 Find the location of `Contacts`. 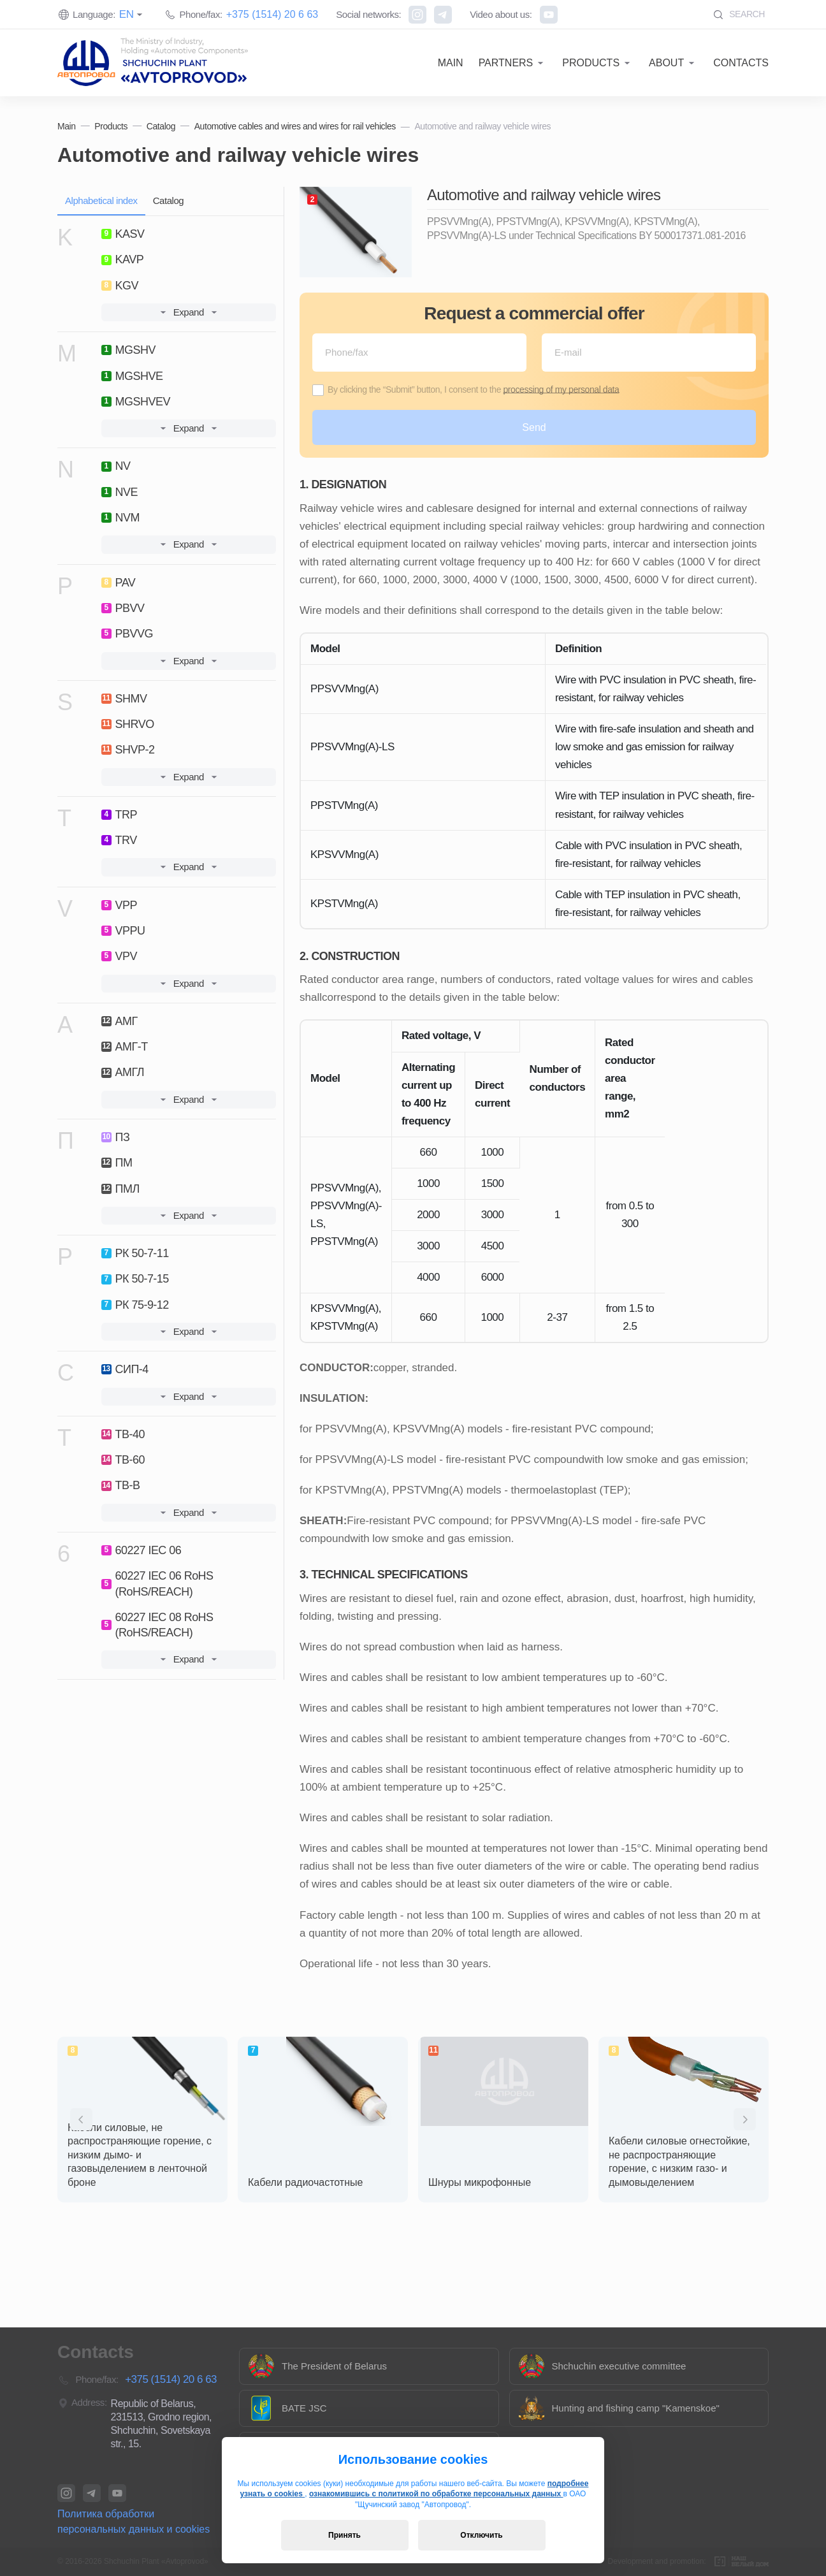

Contacts is located at coordinates (741, 62).